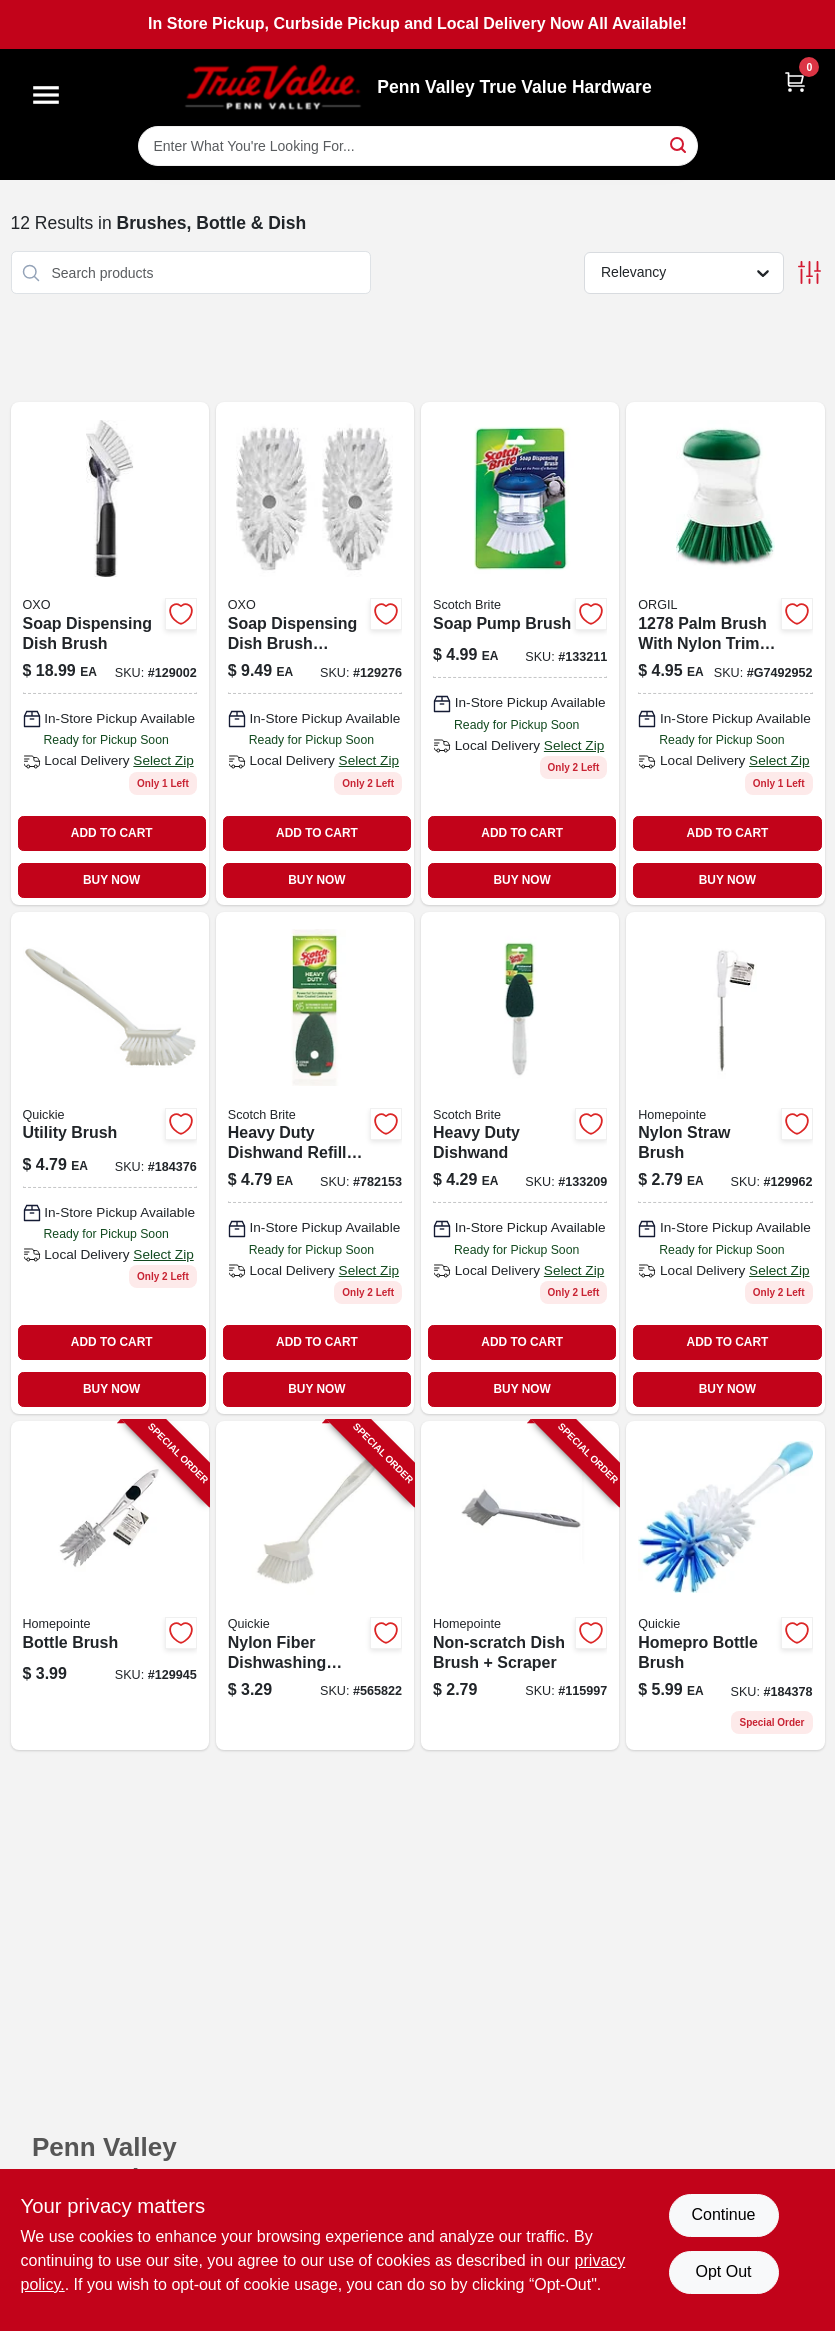 Image resolution: width=835 pixels, height=2331 pixels. I want to click on Continue, so click(723, 2214).